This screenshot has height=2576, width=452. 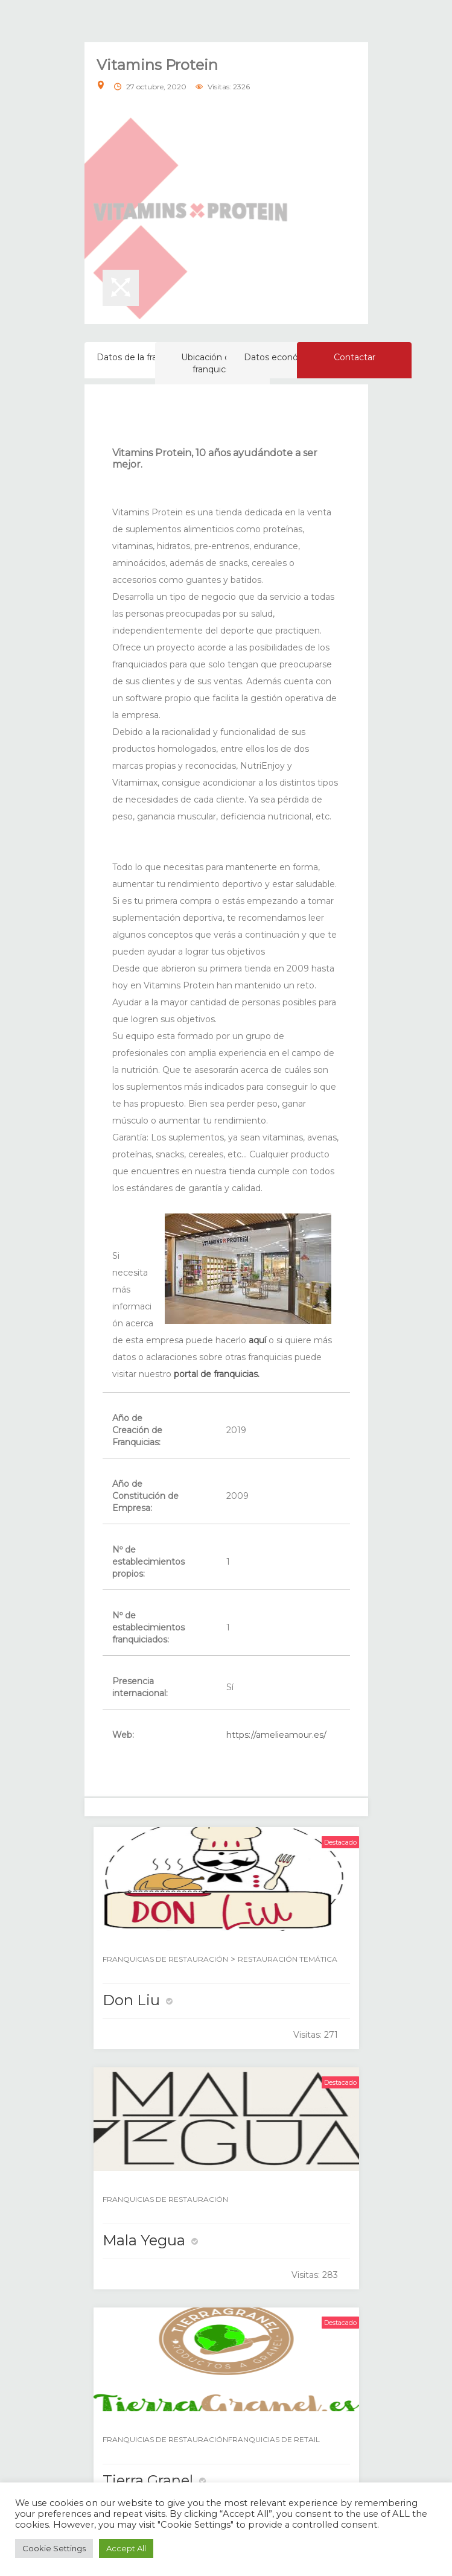 What do you see at coordinates (354, 357) in the screenshot?
I see `Contactar [tab]` at bounding box center [354, 357].